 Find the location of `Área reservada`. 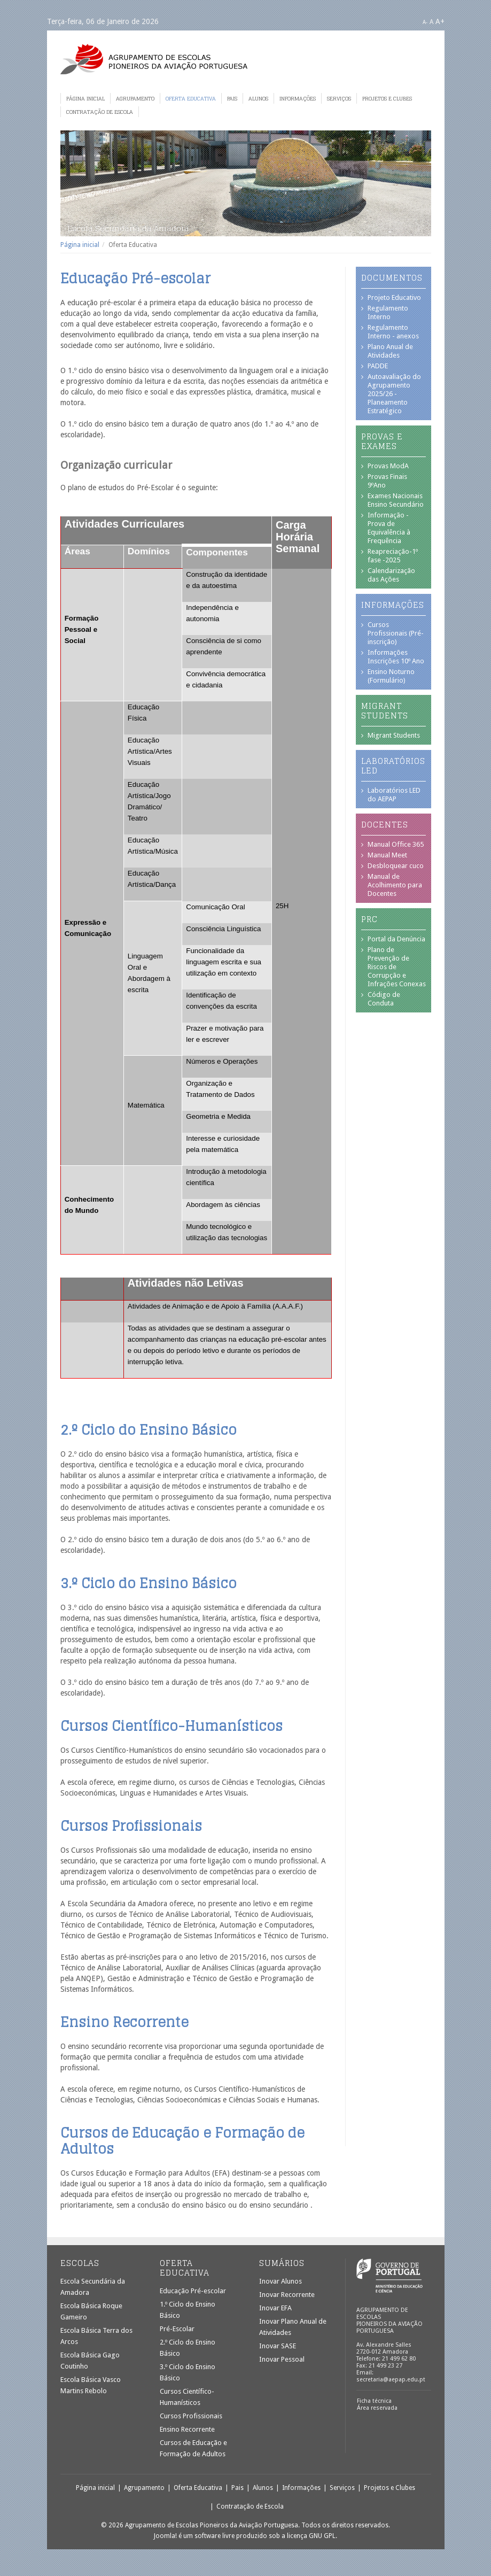

Área reservada is located at coordinates (377, 2407).